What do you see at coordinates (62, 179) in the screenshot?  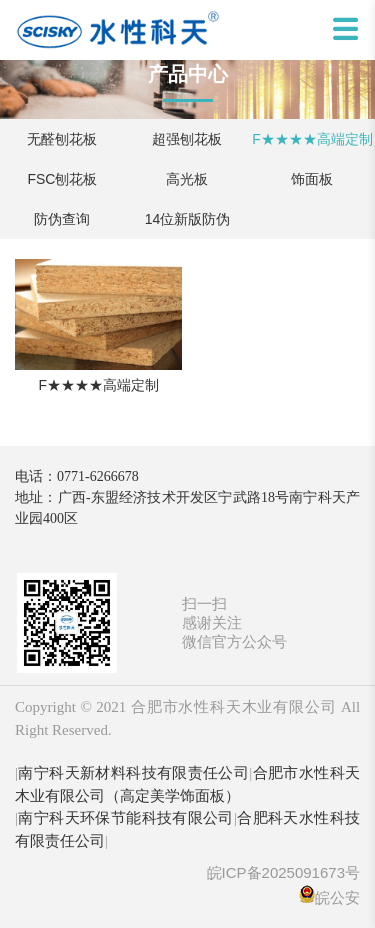 I see `FSC刨花板` at bounding box center [62, 179].